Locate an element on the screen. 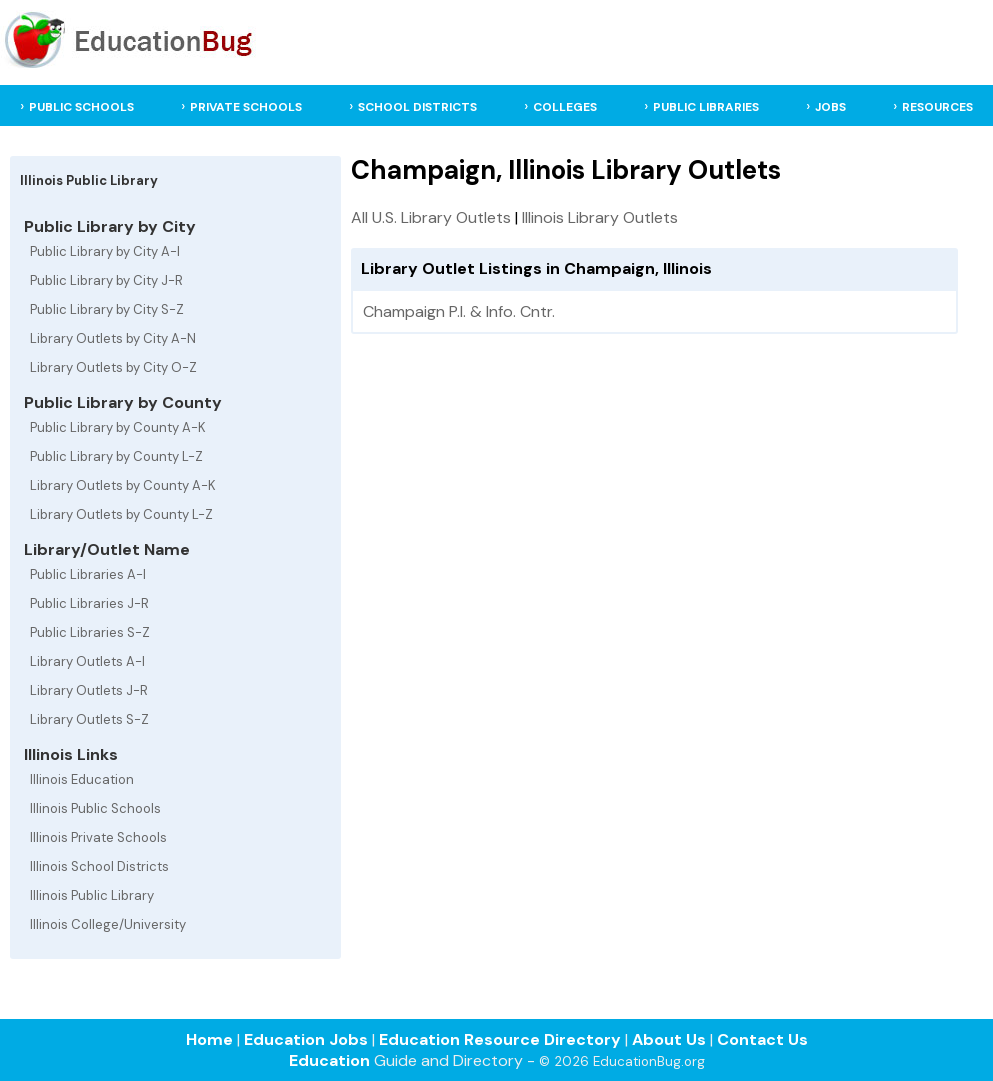 The width and height of the screenshot is (993, 1081). Education Resource Directory is located at coordinates (500, 1039).